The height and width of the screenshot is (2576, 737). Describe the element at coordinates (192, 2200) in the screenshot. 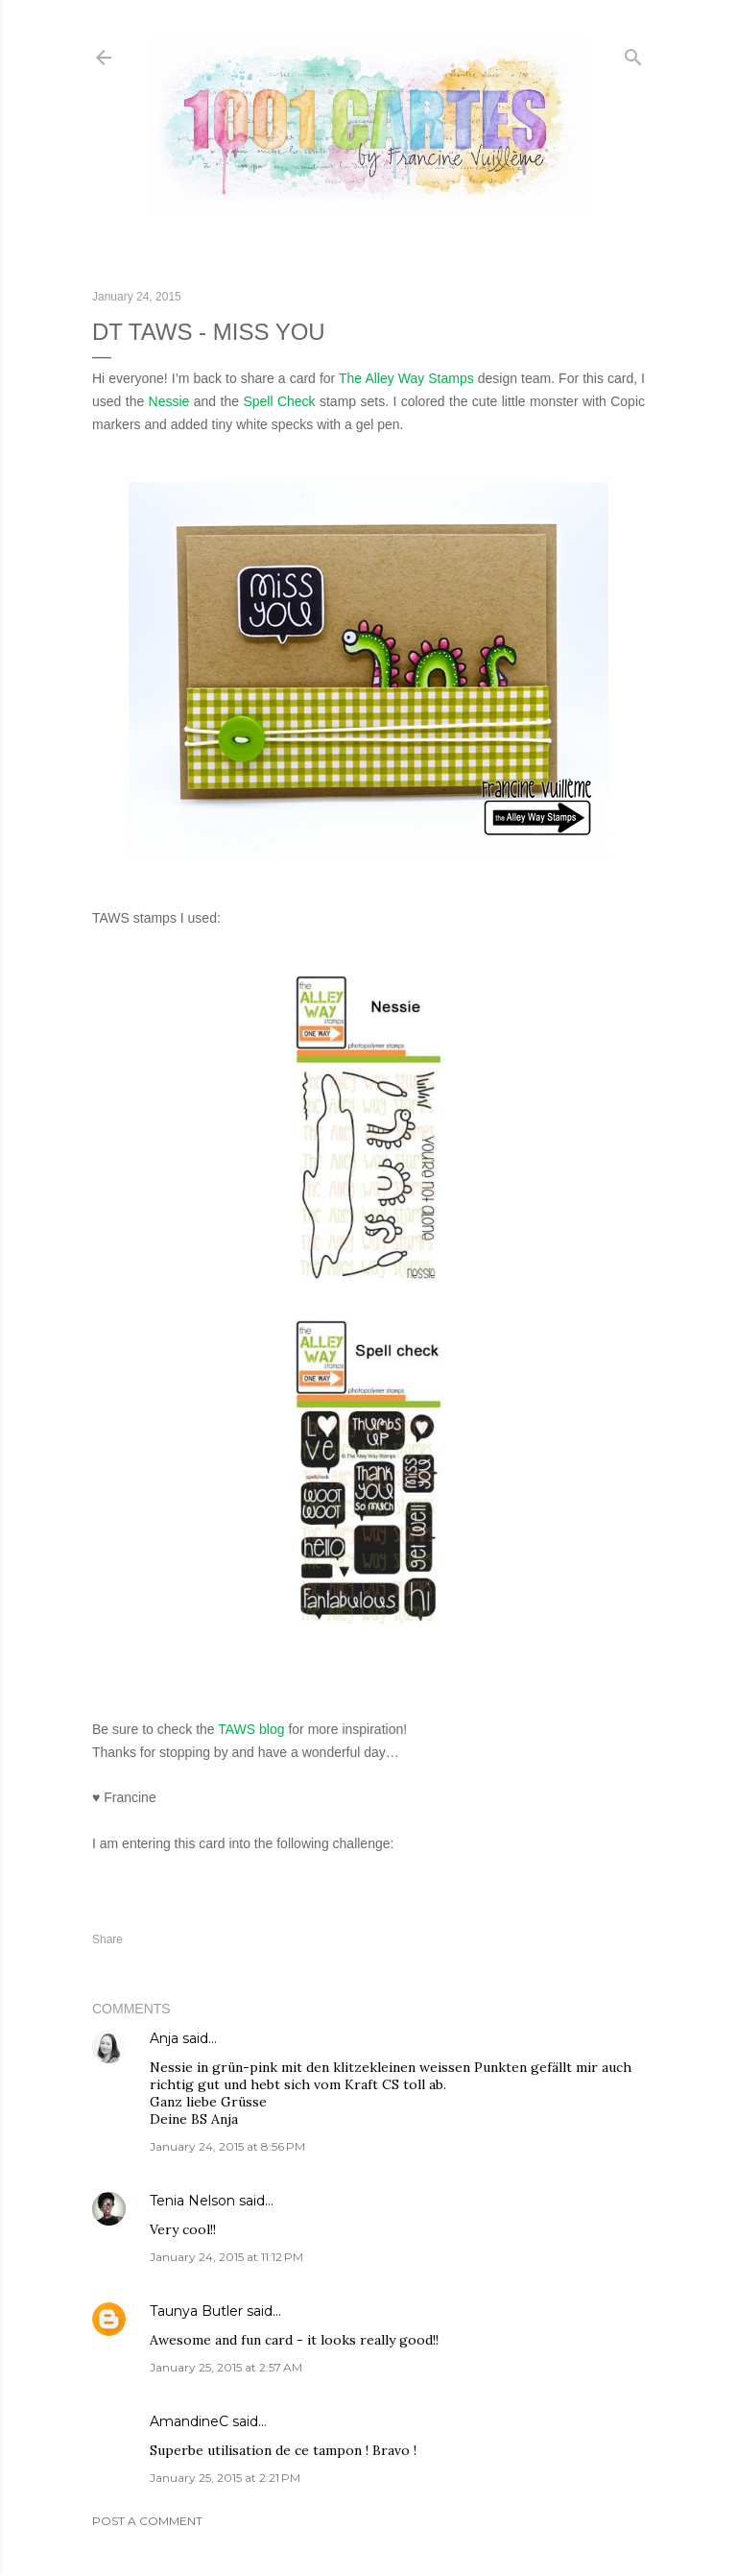

I see `Tenia Nelson` at that location.